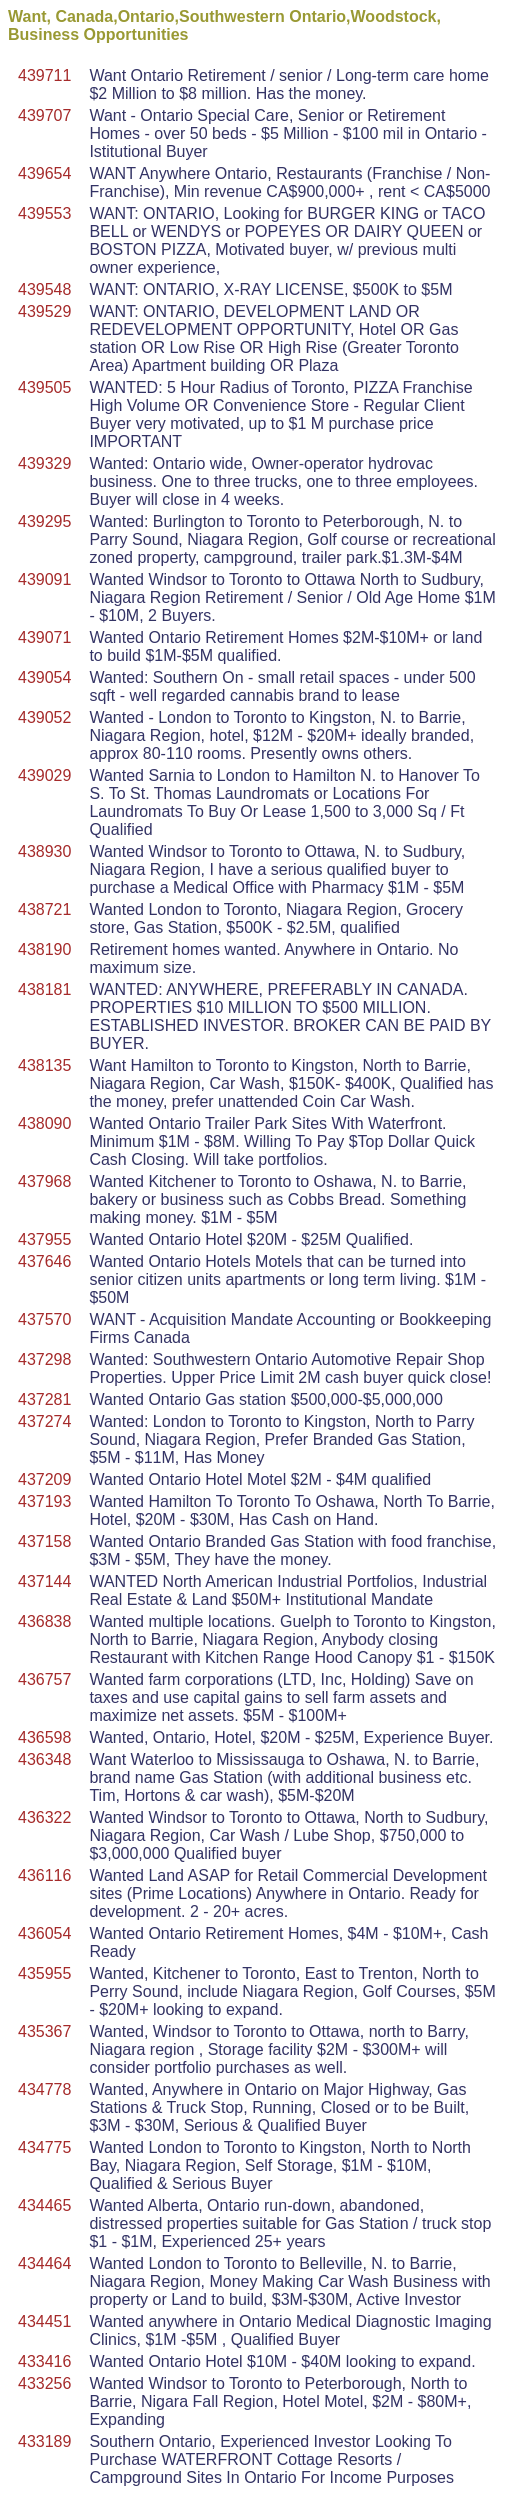  Describe the element at coordinates (44, 2321) in the screenshot. I see `434451` at that location.